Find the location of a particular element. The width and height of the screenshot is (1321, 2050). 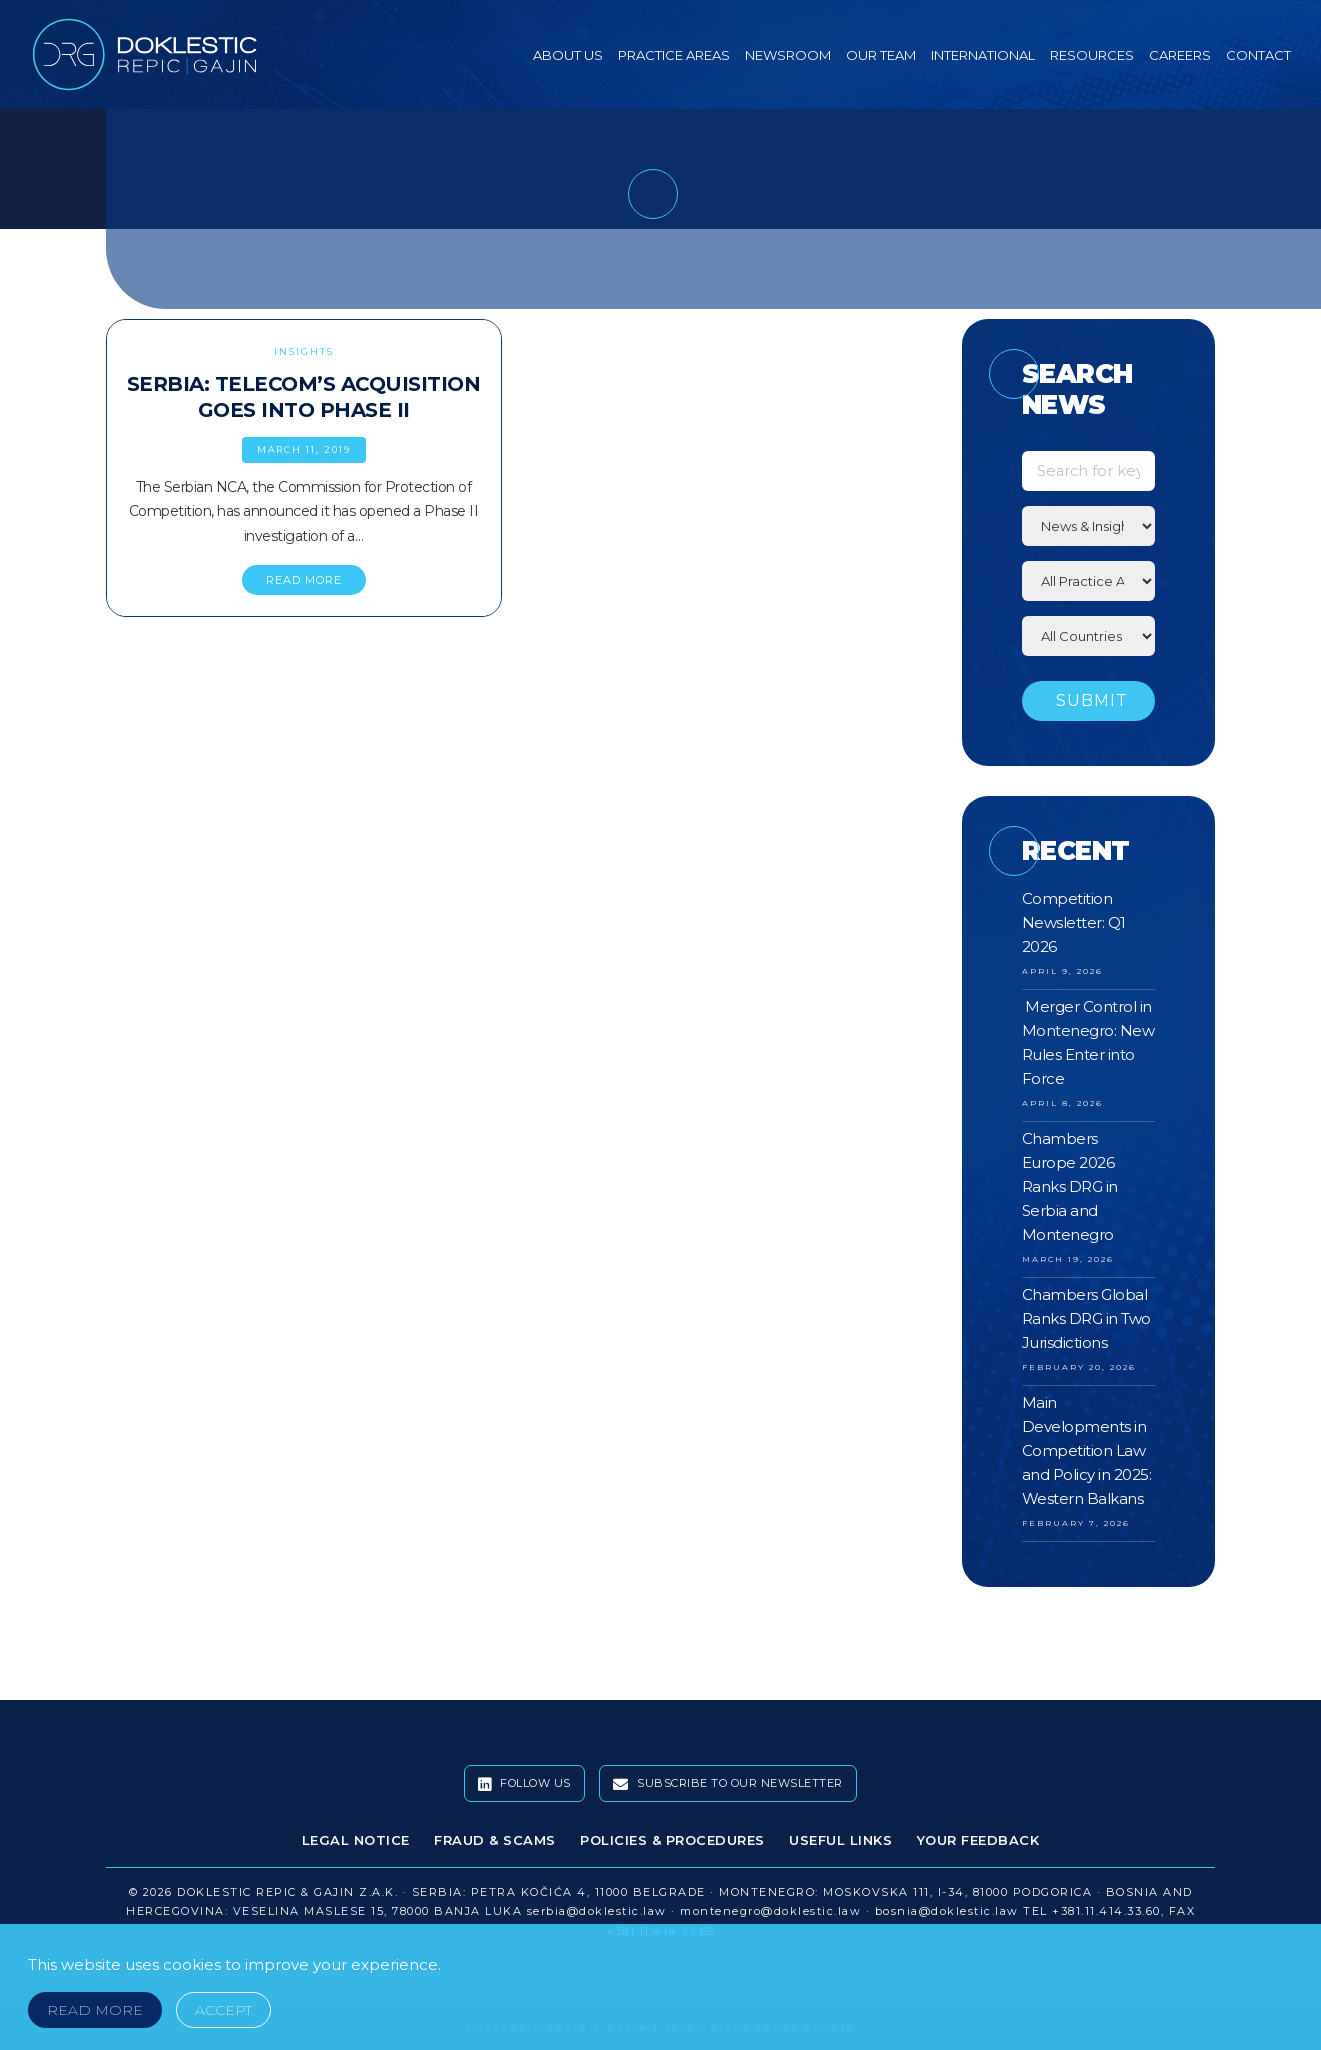

Careers is located at coordinates (1180, 55).